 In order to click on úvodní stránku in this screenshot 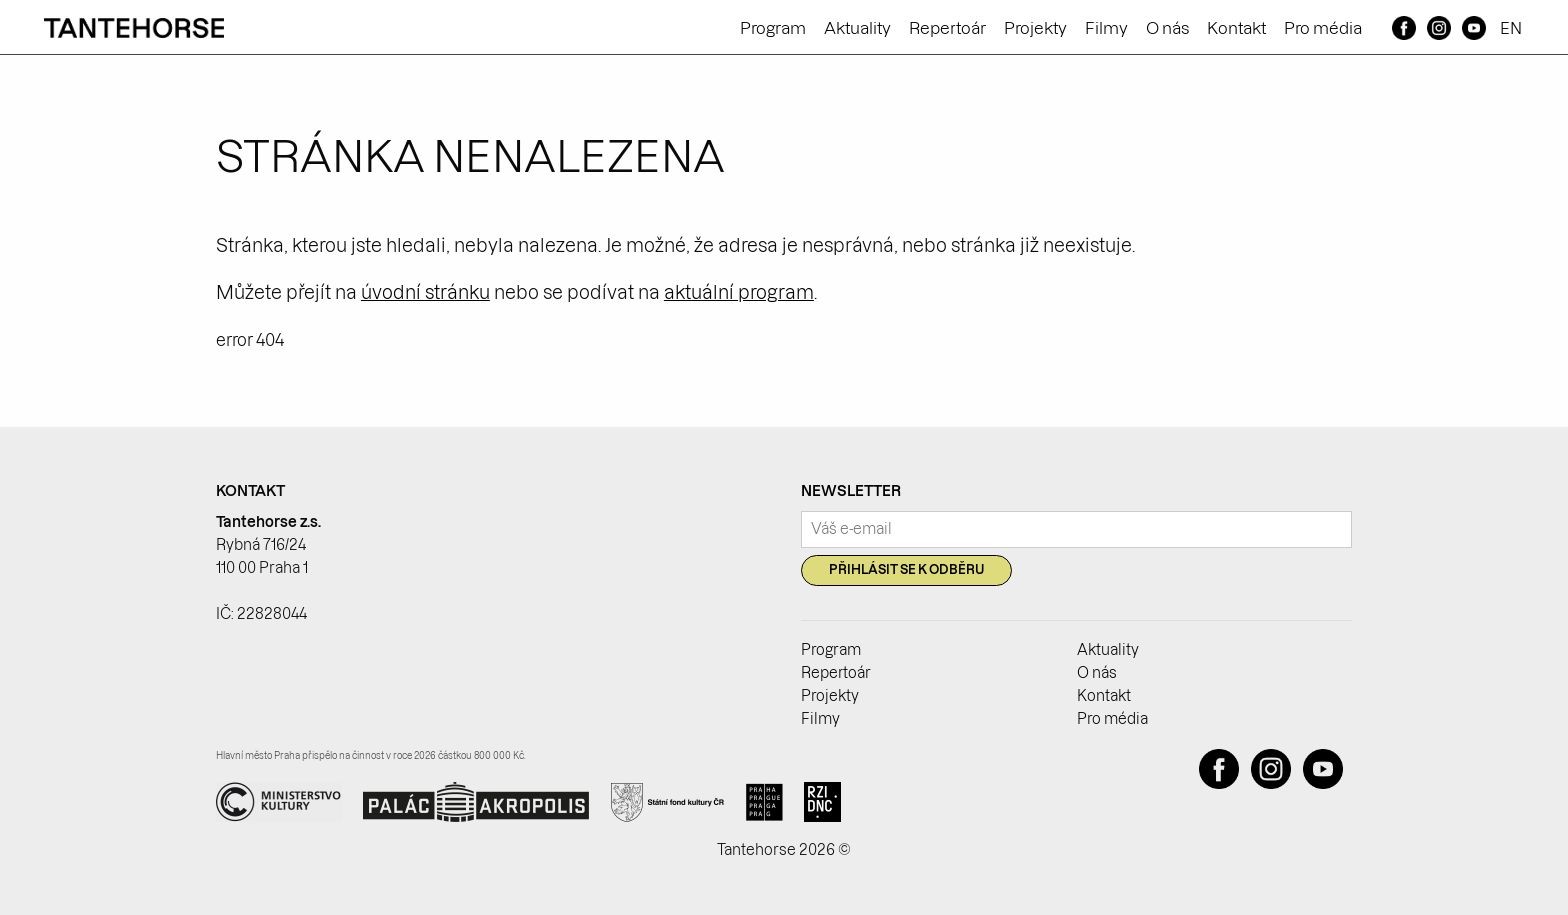, I will do `click(425, 292)`.